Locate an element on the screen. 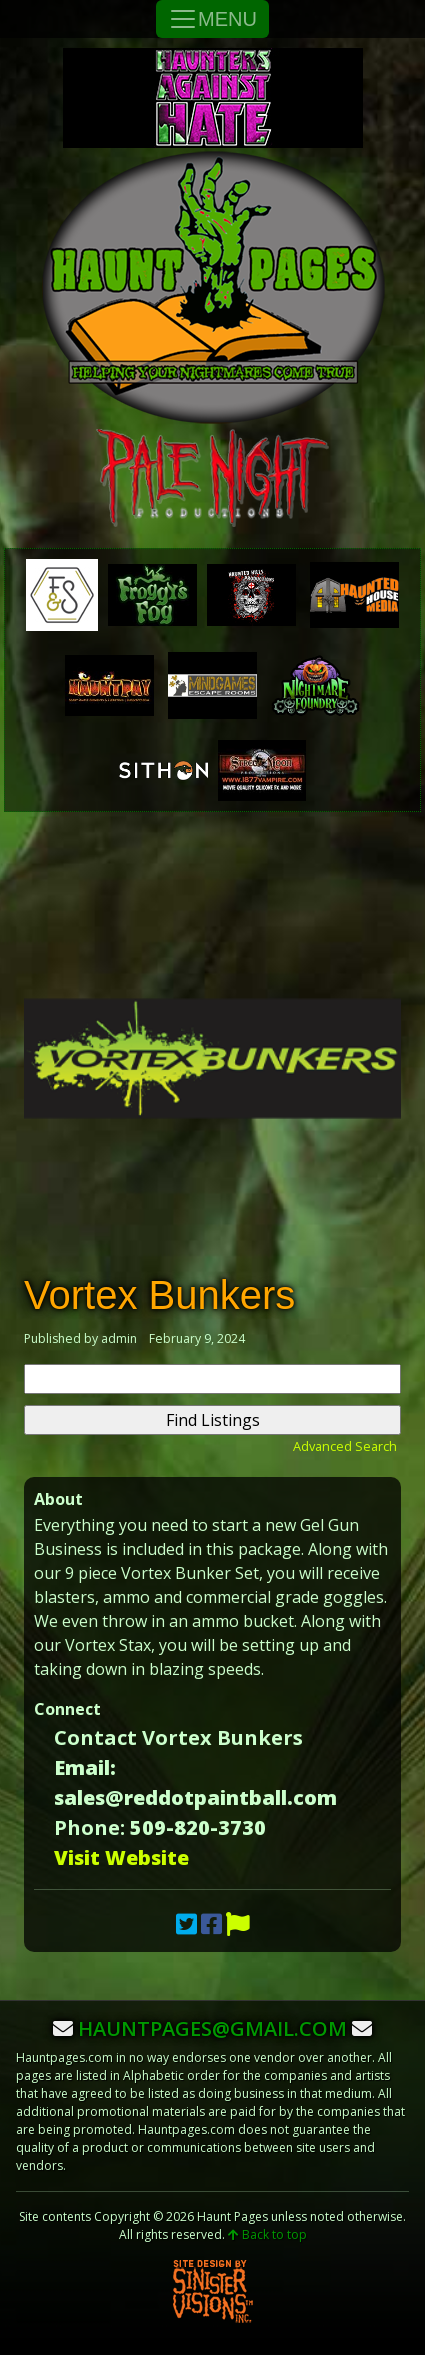 The width and height of the screenshot is (425, 2355). MENU [Toggle Navigation] is located at coordinates (212, 19).